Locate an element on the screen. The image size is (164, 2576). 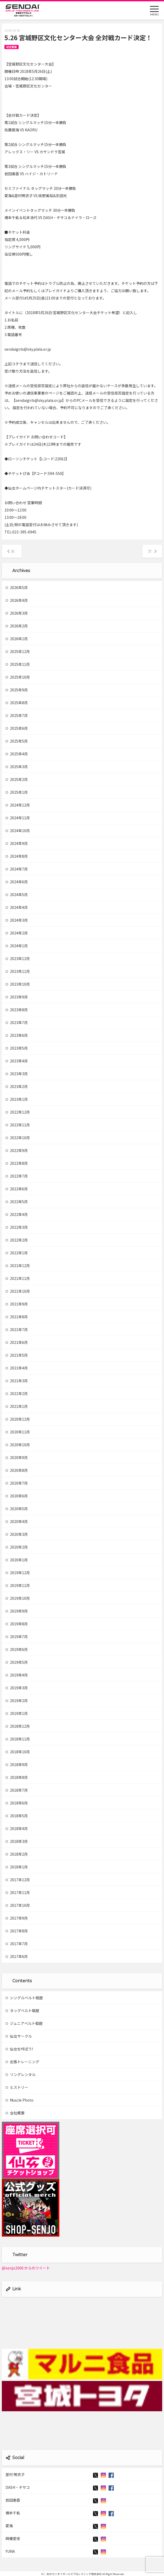
2017年12月 is located at coordinates (17, 1879).